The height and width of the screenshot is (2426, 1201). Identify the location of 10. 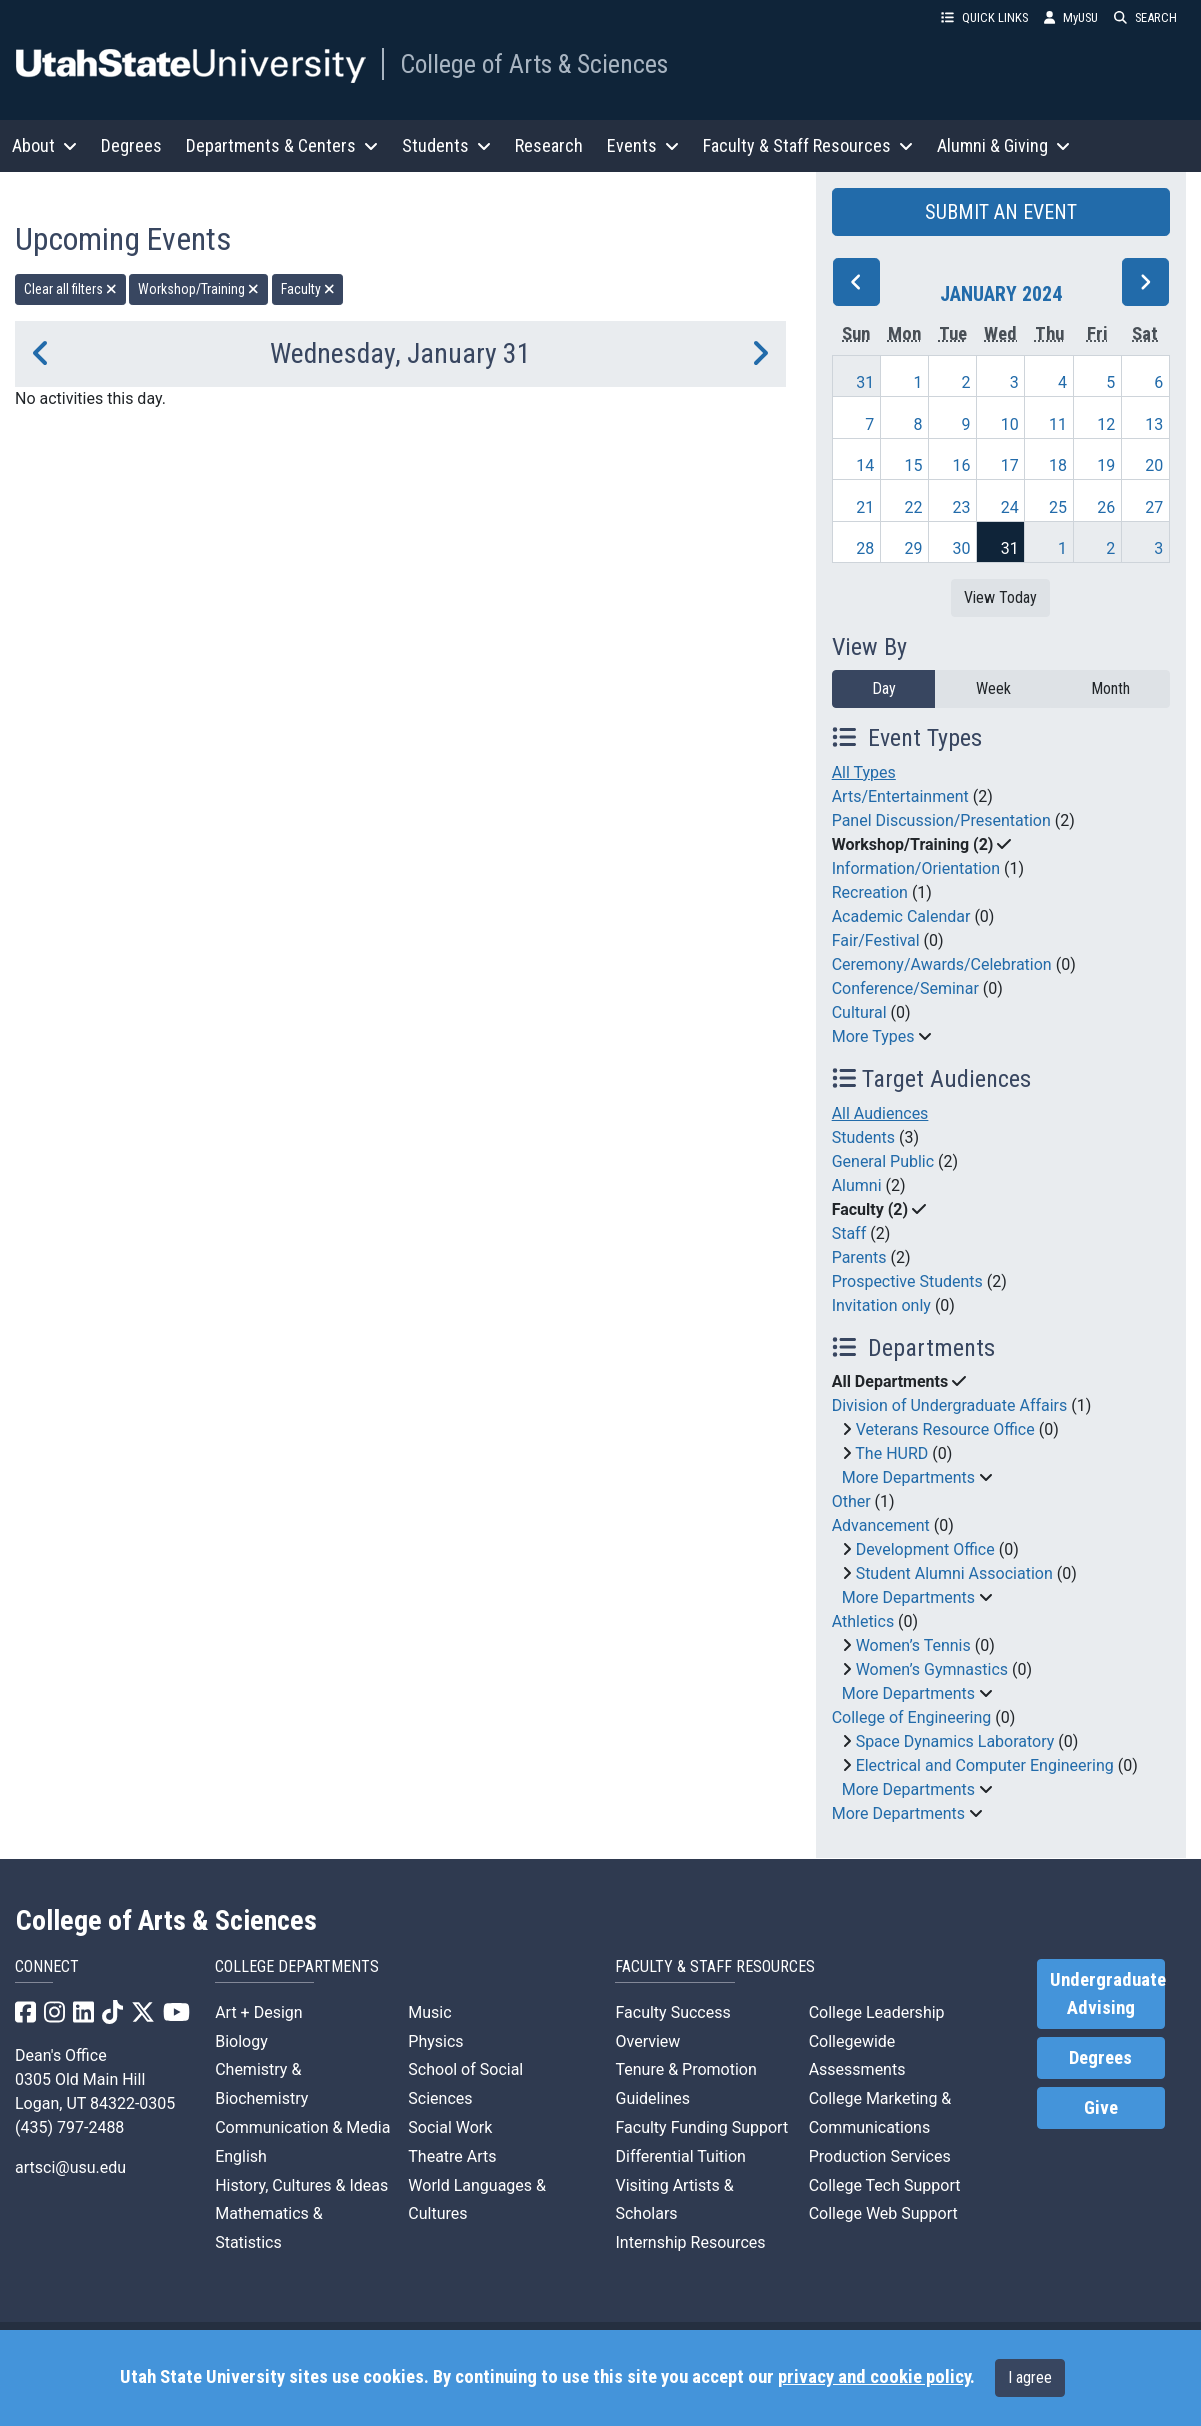
(1010, 424).